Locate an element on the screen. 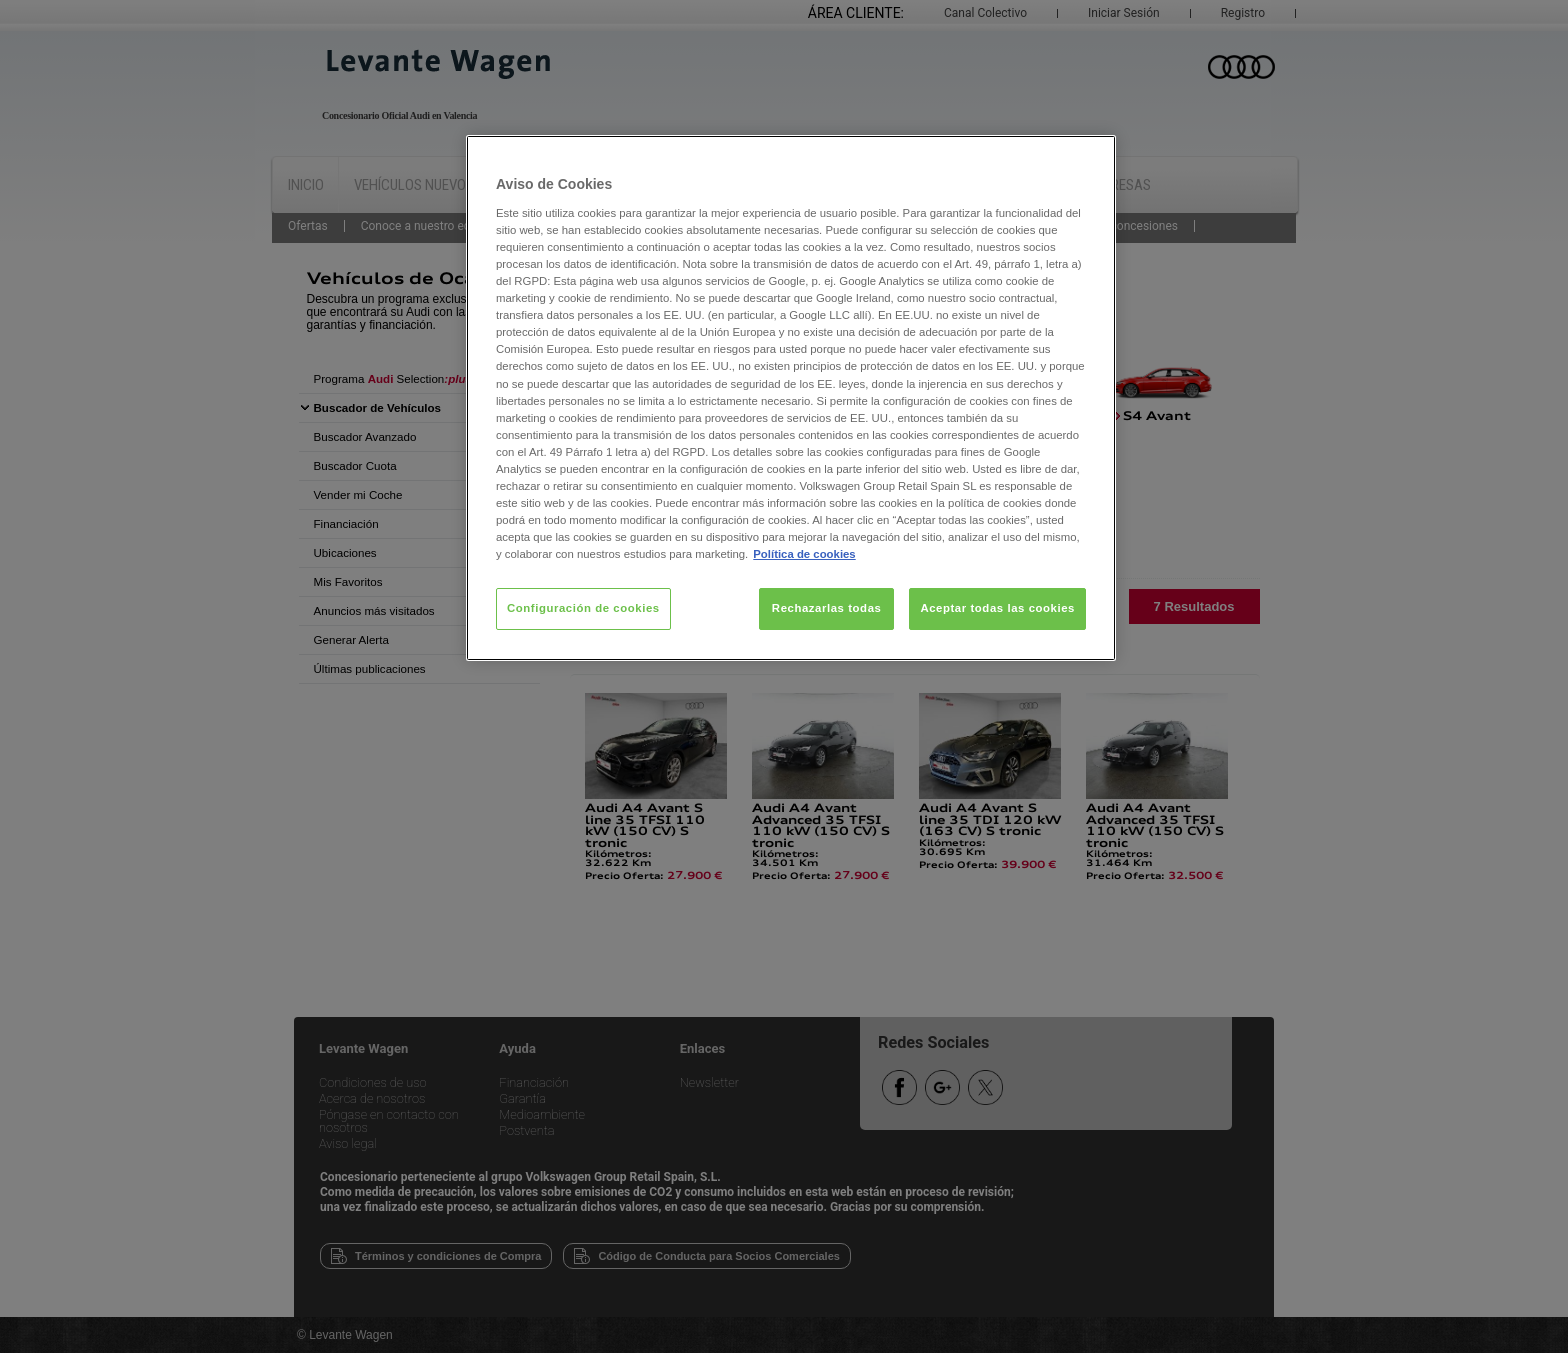  Política de cookies [Más información sobre su privacidad, se abre en una nueva pestaña] is located at coordinates (804, 554).